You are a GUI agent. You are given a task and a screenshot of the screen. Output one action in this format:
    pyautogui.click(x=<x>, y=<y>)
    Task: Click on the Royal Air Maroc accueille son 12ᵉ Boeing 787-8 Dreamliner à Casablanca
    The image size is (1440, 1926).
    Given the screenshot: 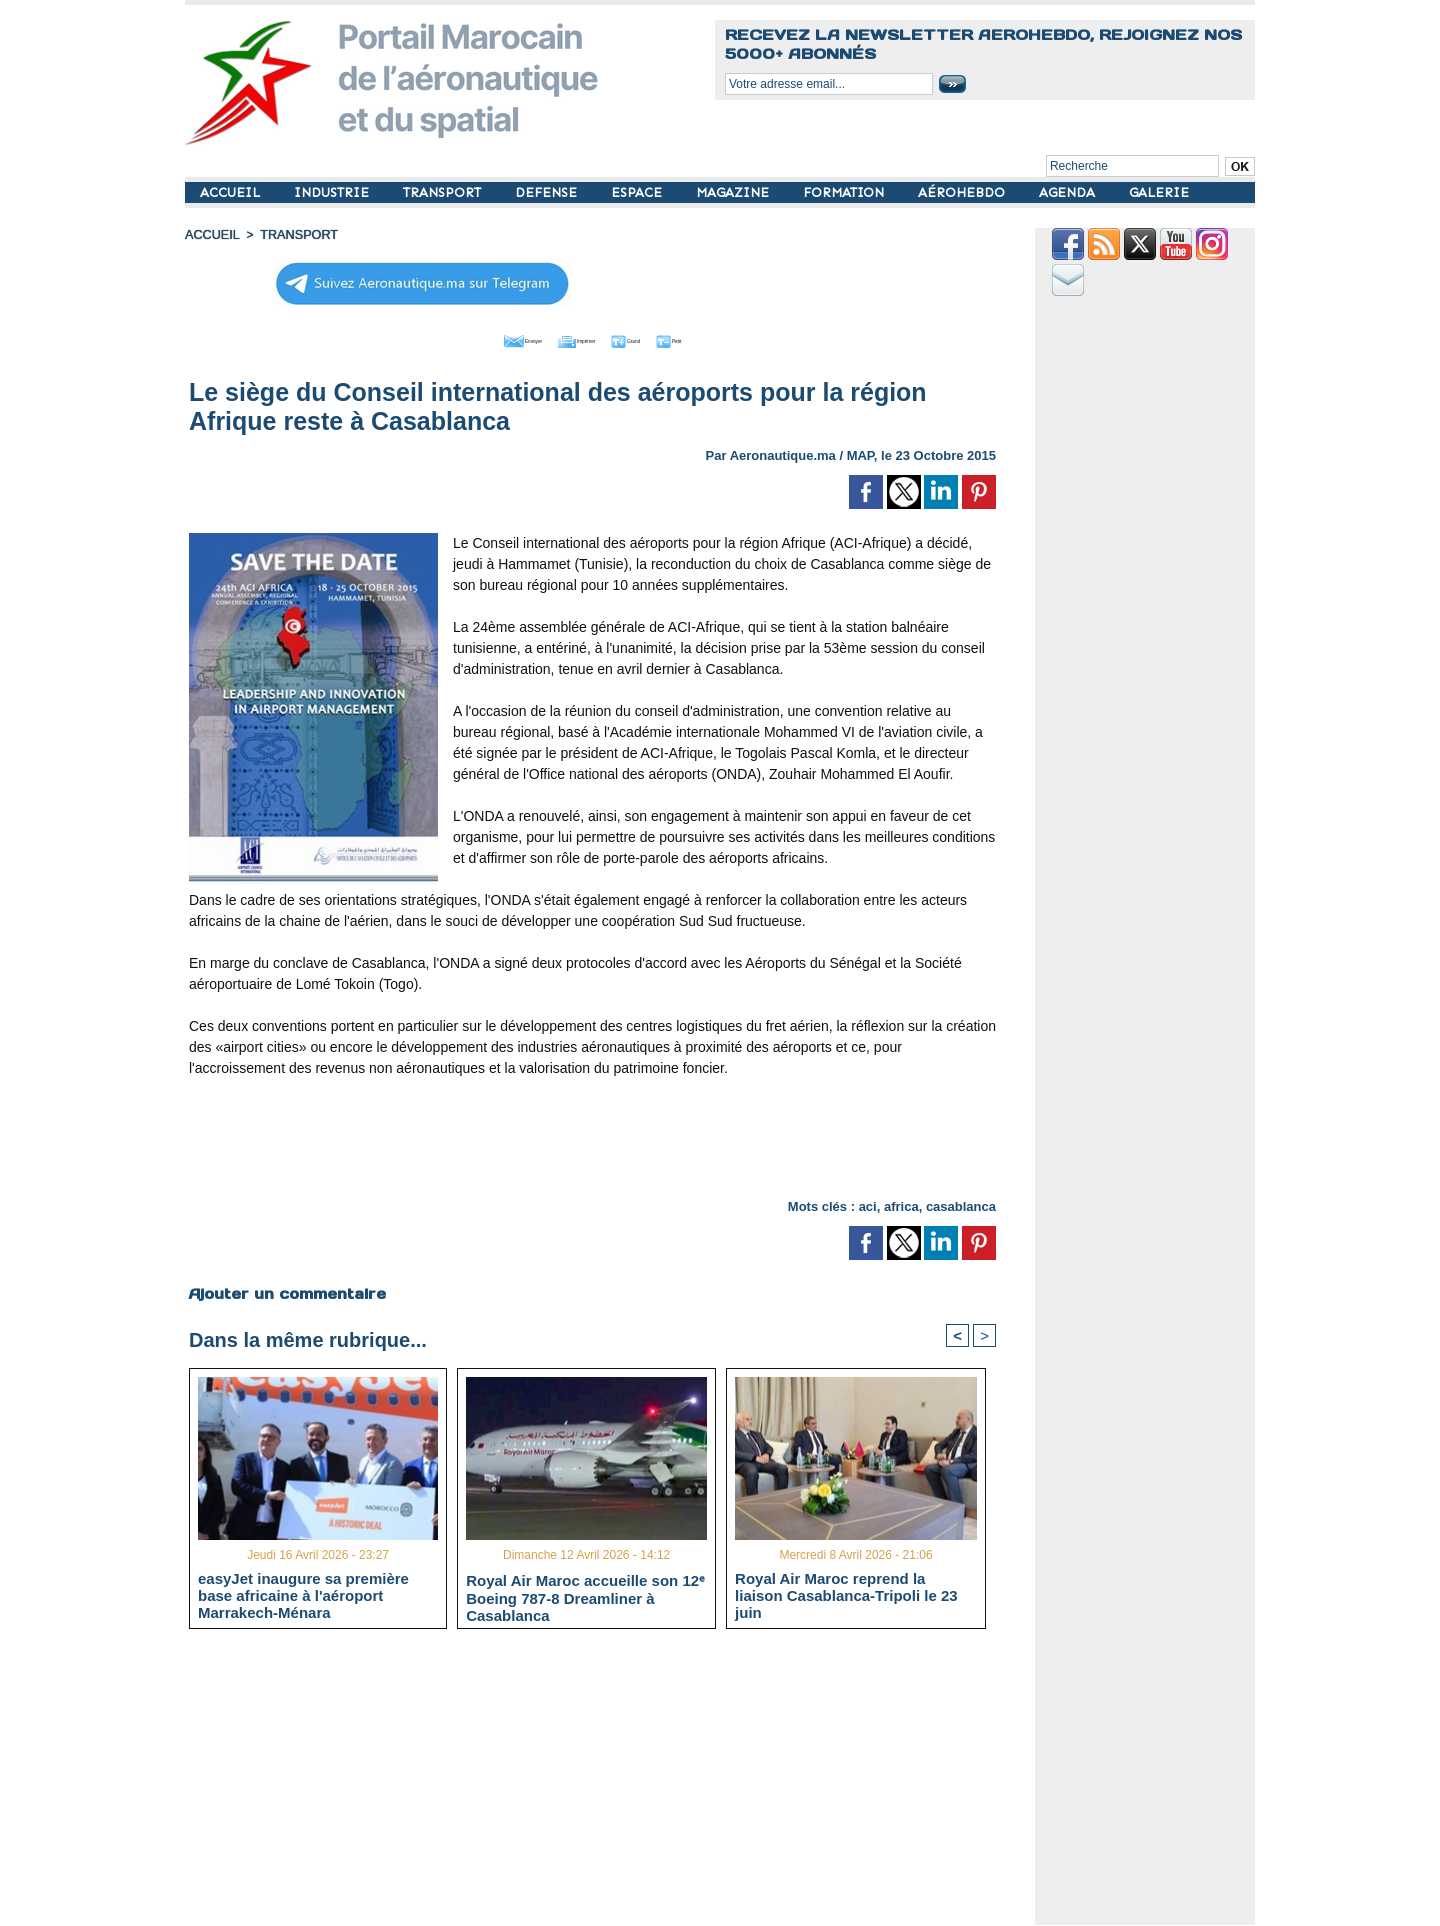 What is the action you would take?
    pyautogui.click(x=585, y=1595)
    